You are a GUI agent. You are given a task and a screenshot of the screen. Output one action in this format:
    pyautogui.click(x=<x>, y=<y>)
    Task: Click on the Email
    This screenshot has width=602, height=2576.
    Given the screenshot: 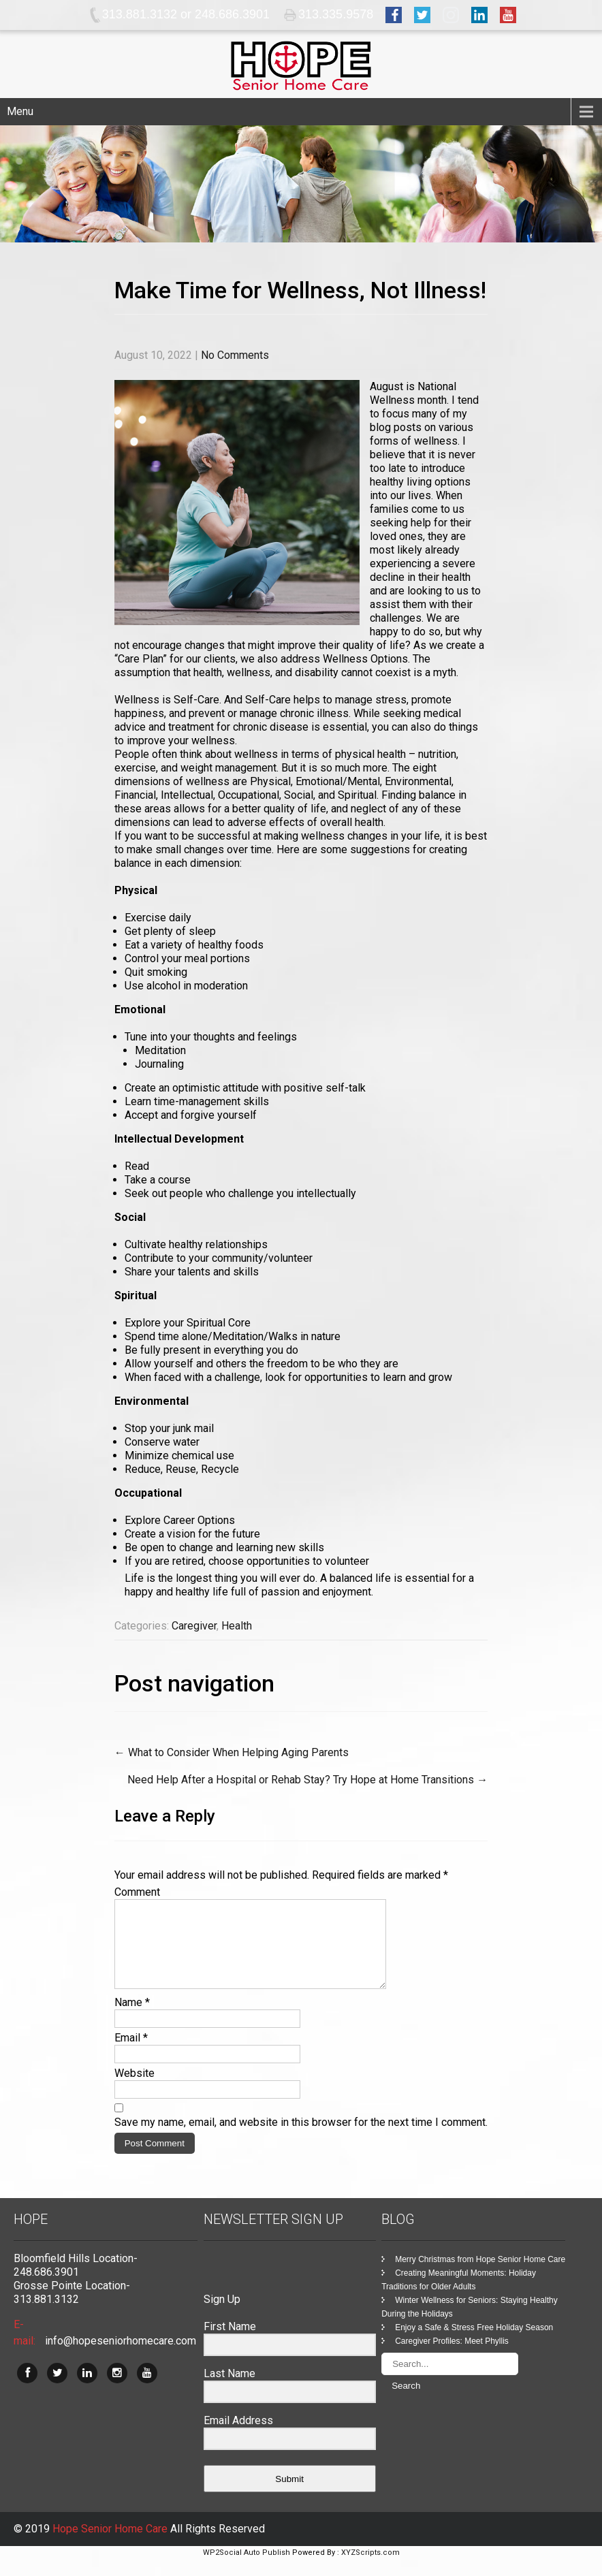 What is the action you would take?
    pyautogui.click(x=131, y=2054)
    